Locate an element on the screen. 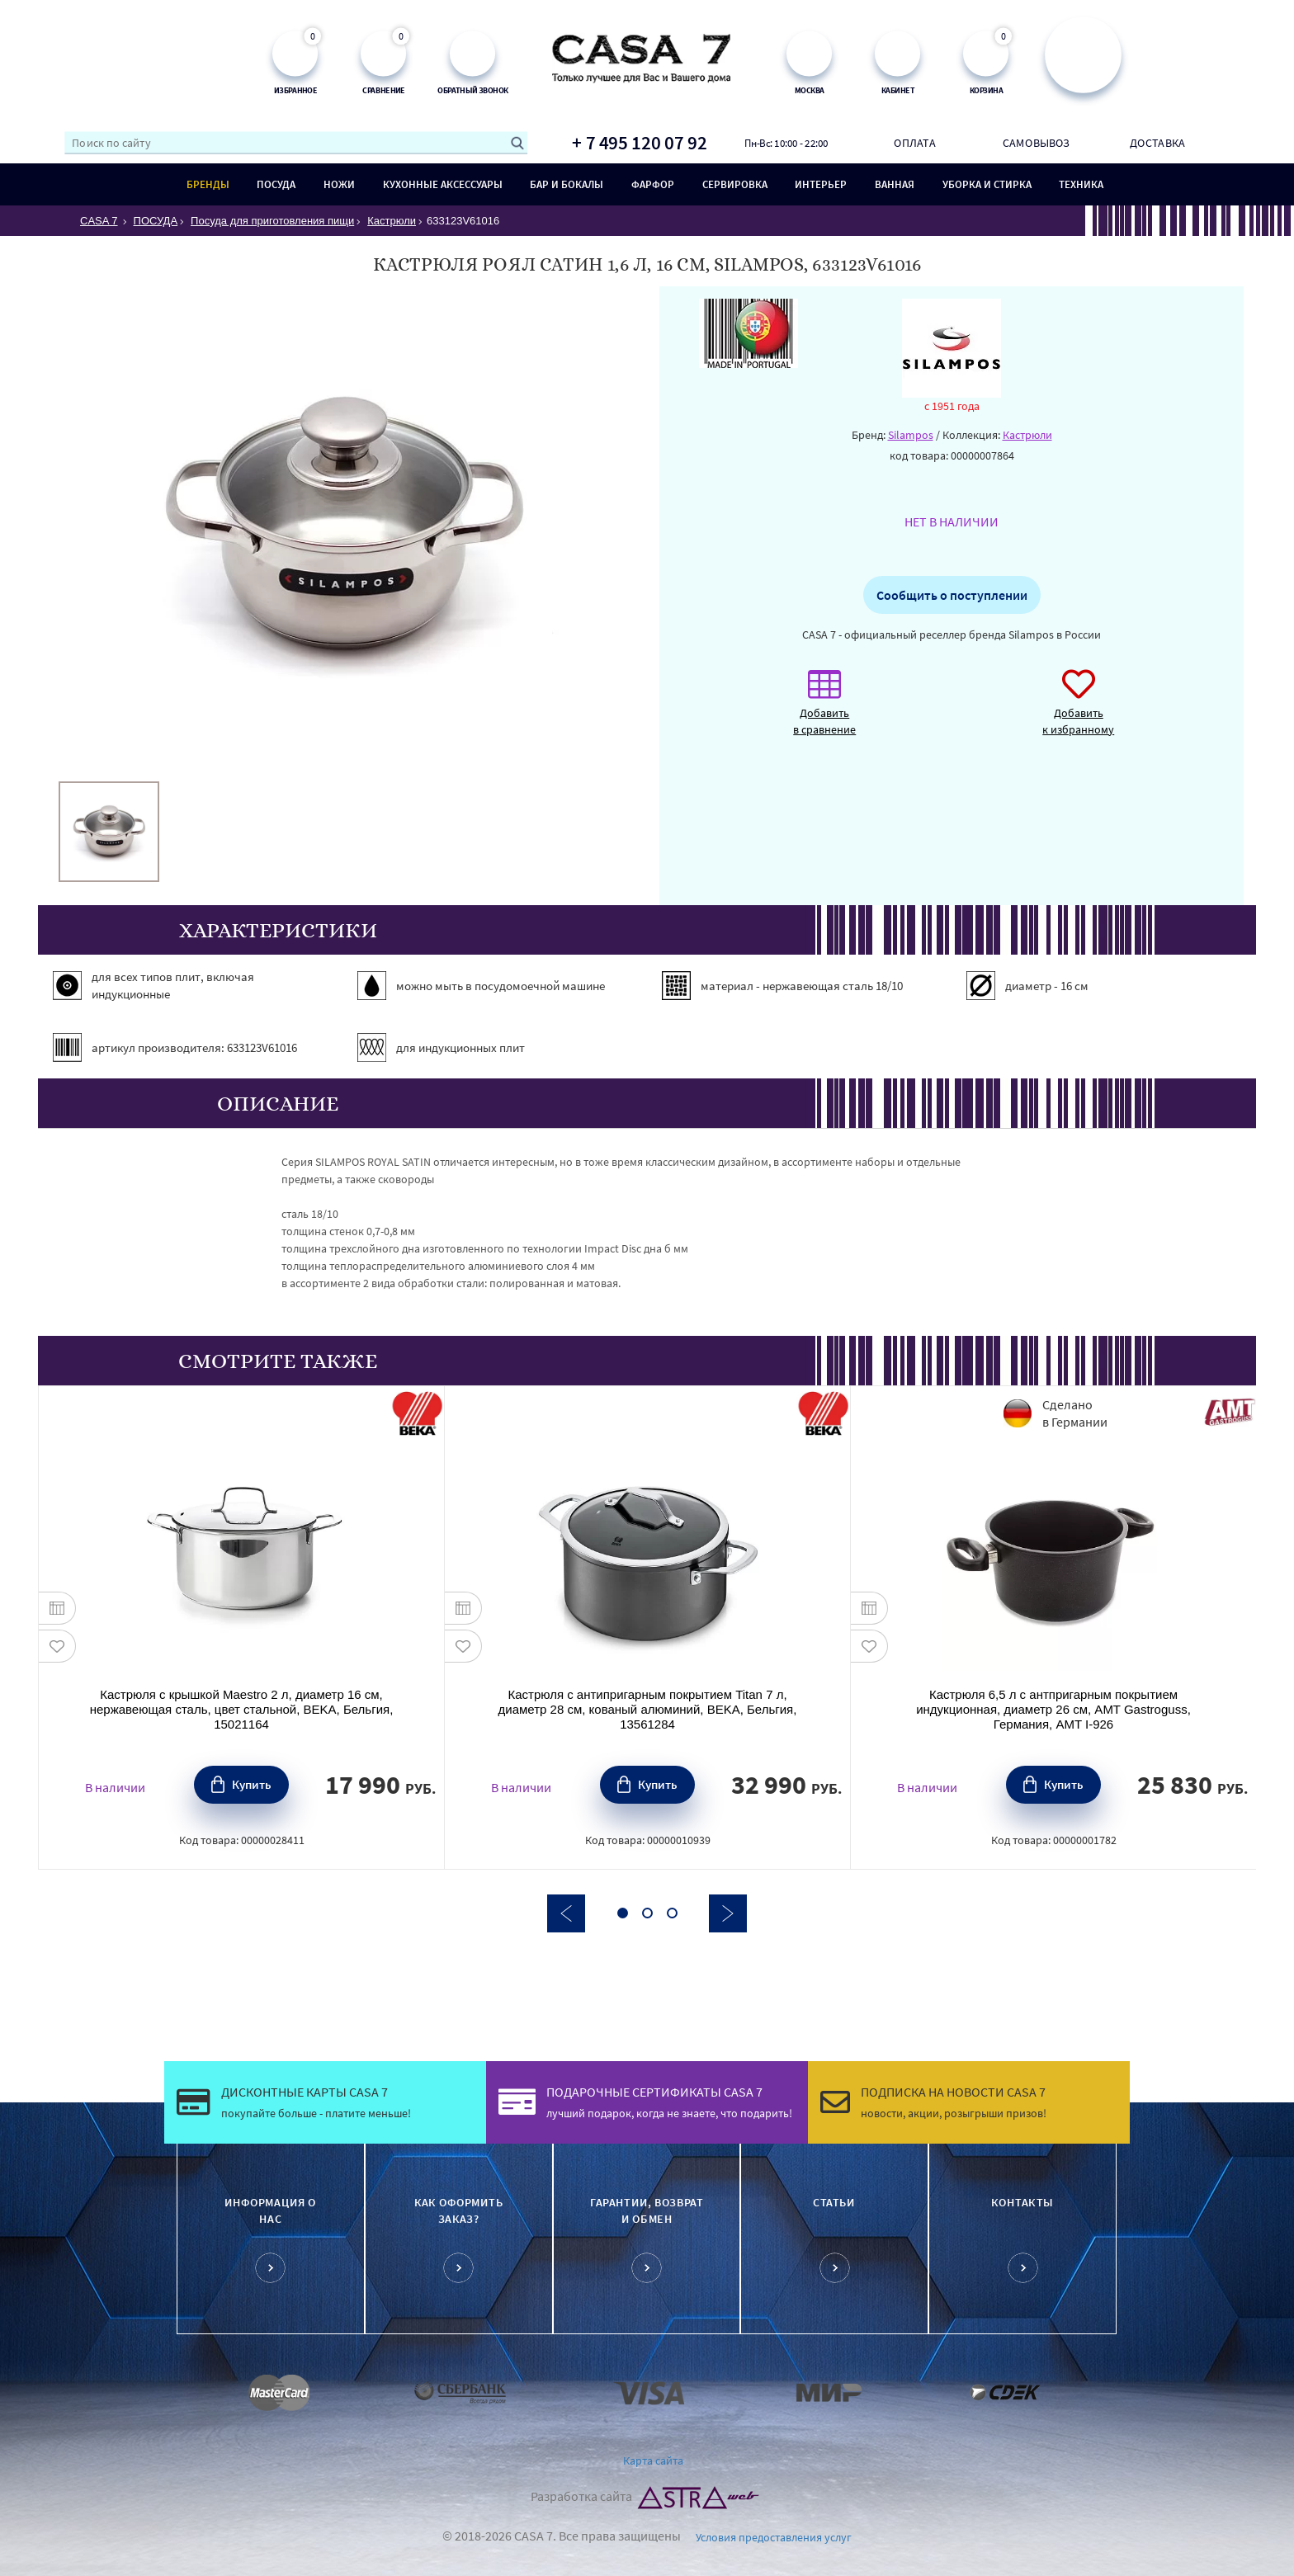  Самовывоз is located at coordinates (1036, 142).